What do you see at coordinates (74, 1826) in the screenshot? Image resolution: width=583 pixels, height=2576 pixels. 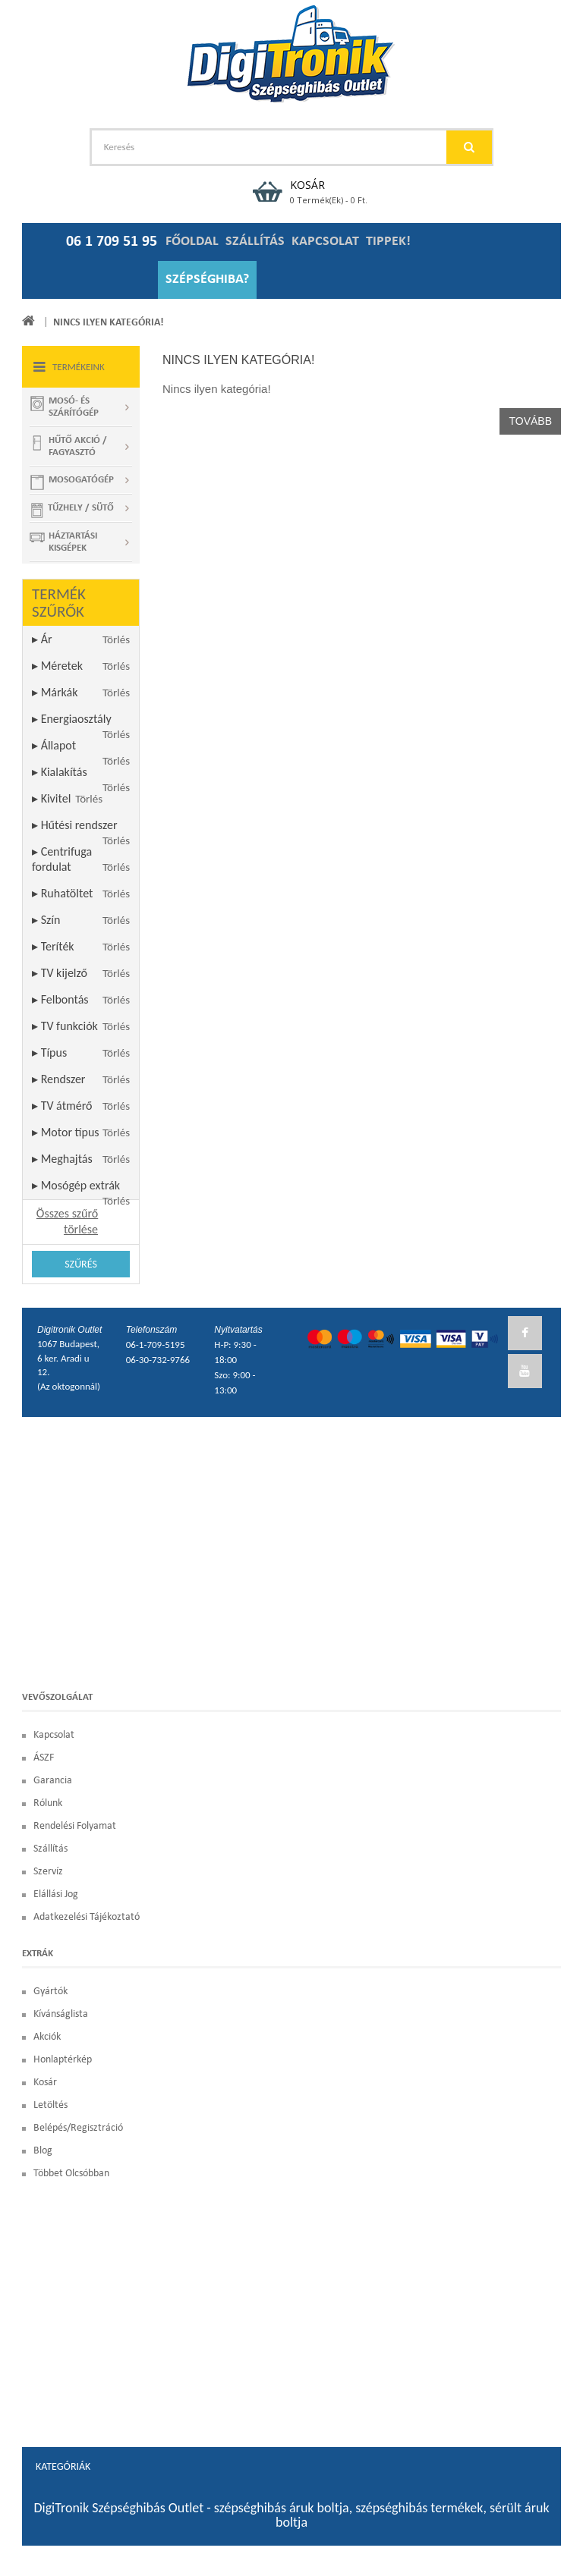 I see `Rendelési Folyamat` at bounding box center [74, 1826].